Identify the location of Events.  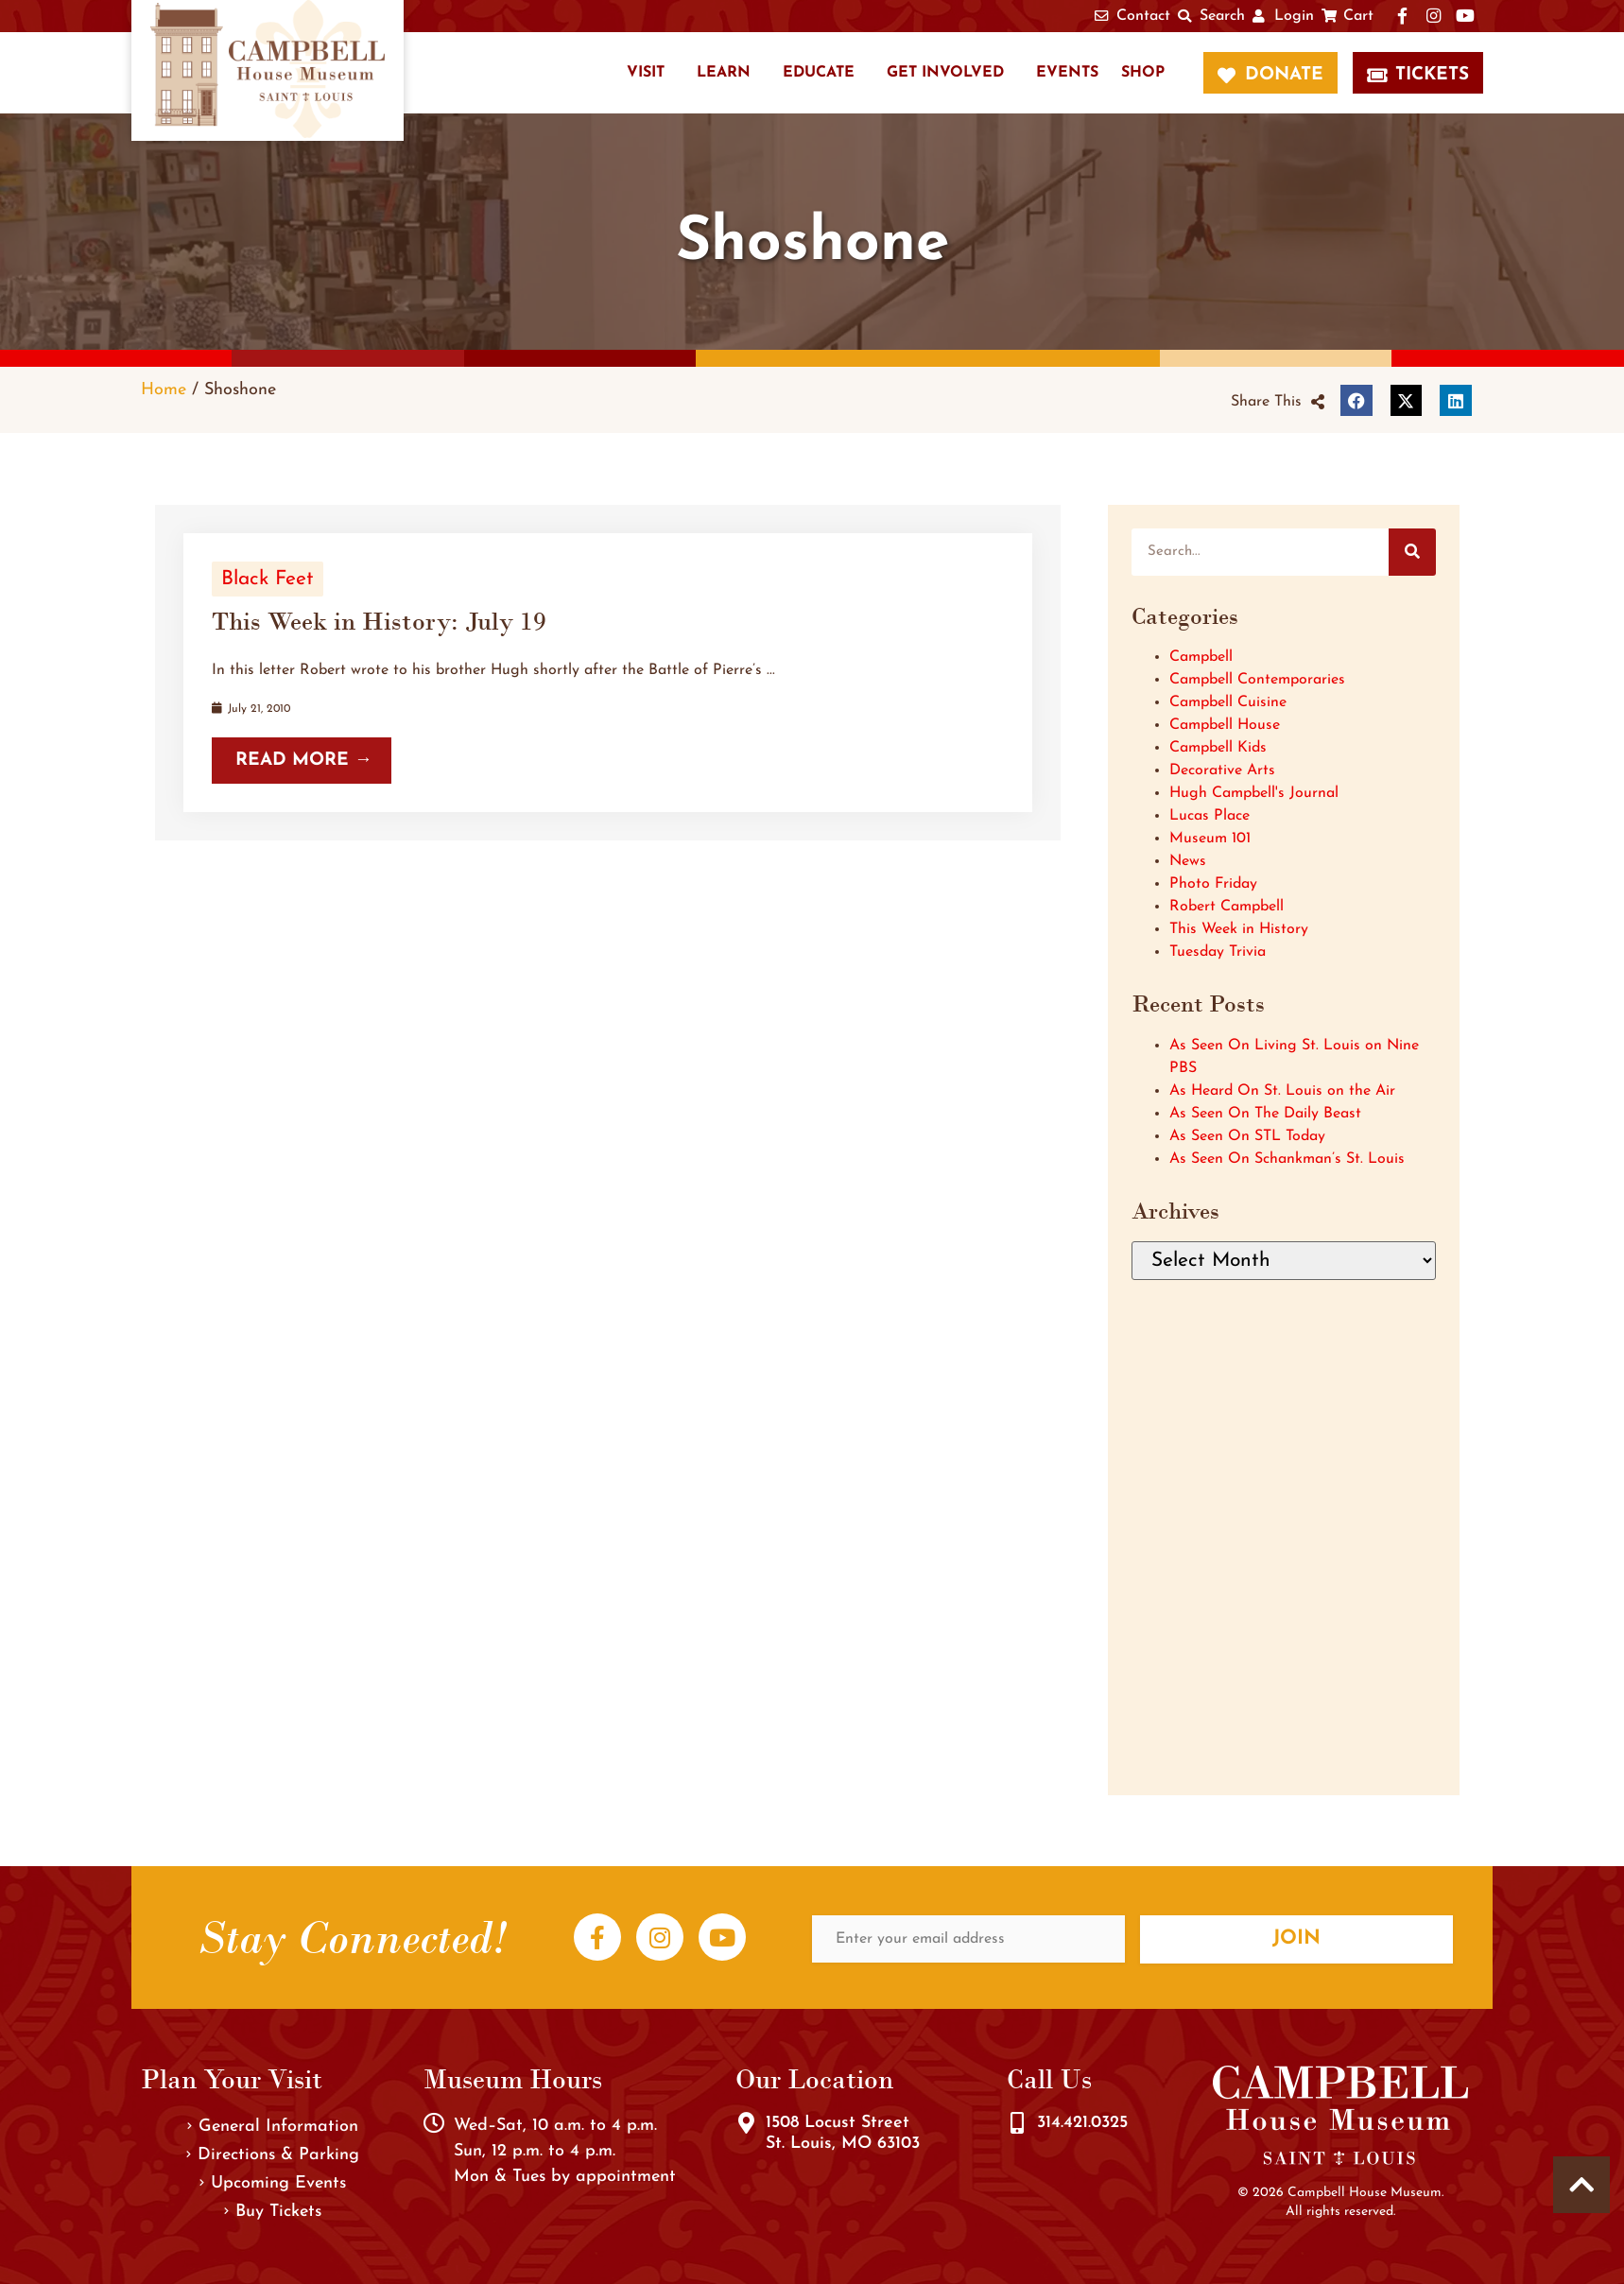
(1067, 72).